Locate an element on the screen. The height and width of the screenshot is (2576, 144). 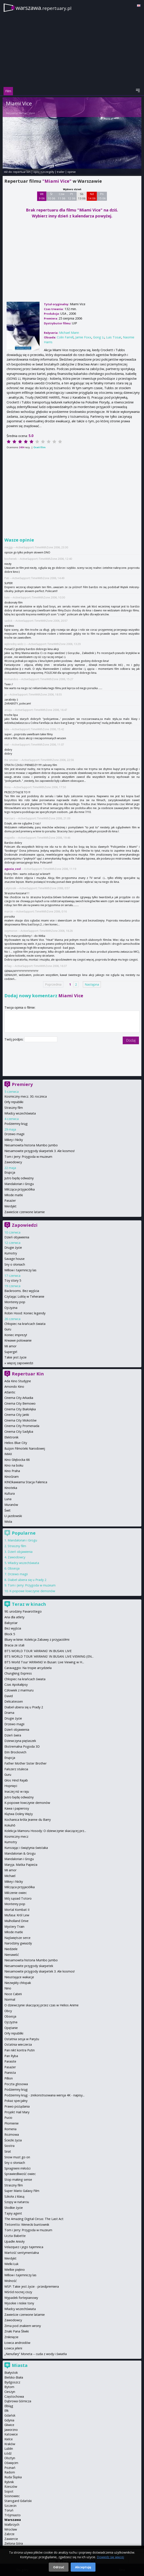
Niezwykły chłopak is located at coordinates (17, 1983).